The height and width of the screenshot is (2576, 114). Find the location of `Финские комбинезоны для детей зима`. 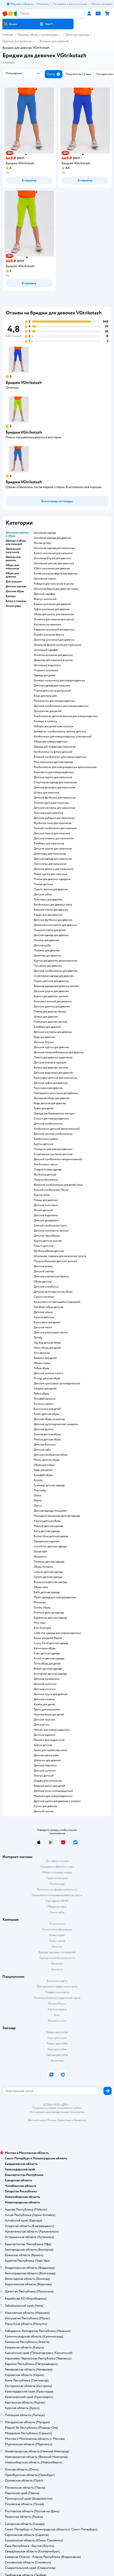

Финские комбинезоны для детей зима is located at coordinates (58, 1184).